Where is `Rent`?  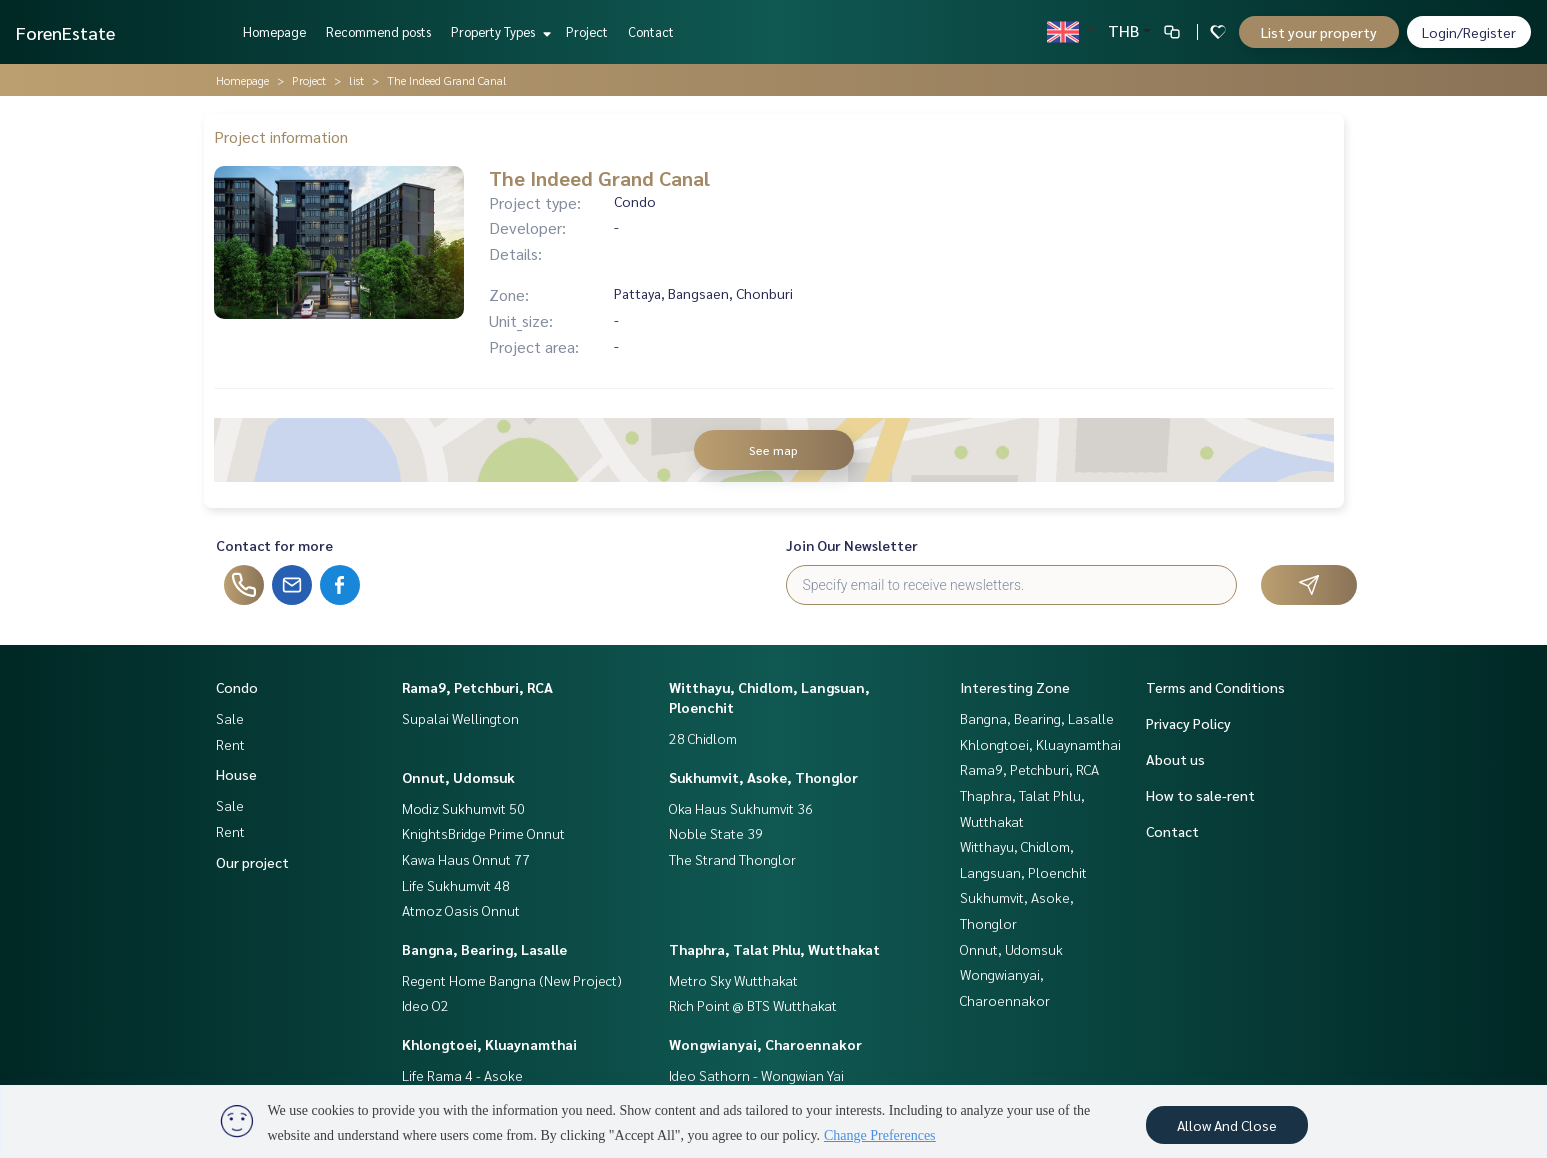
Rent is located at coordinates (230, 744).